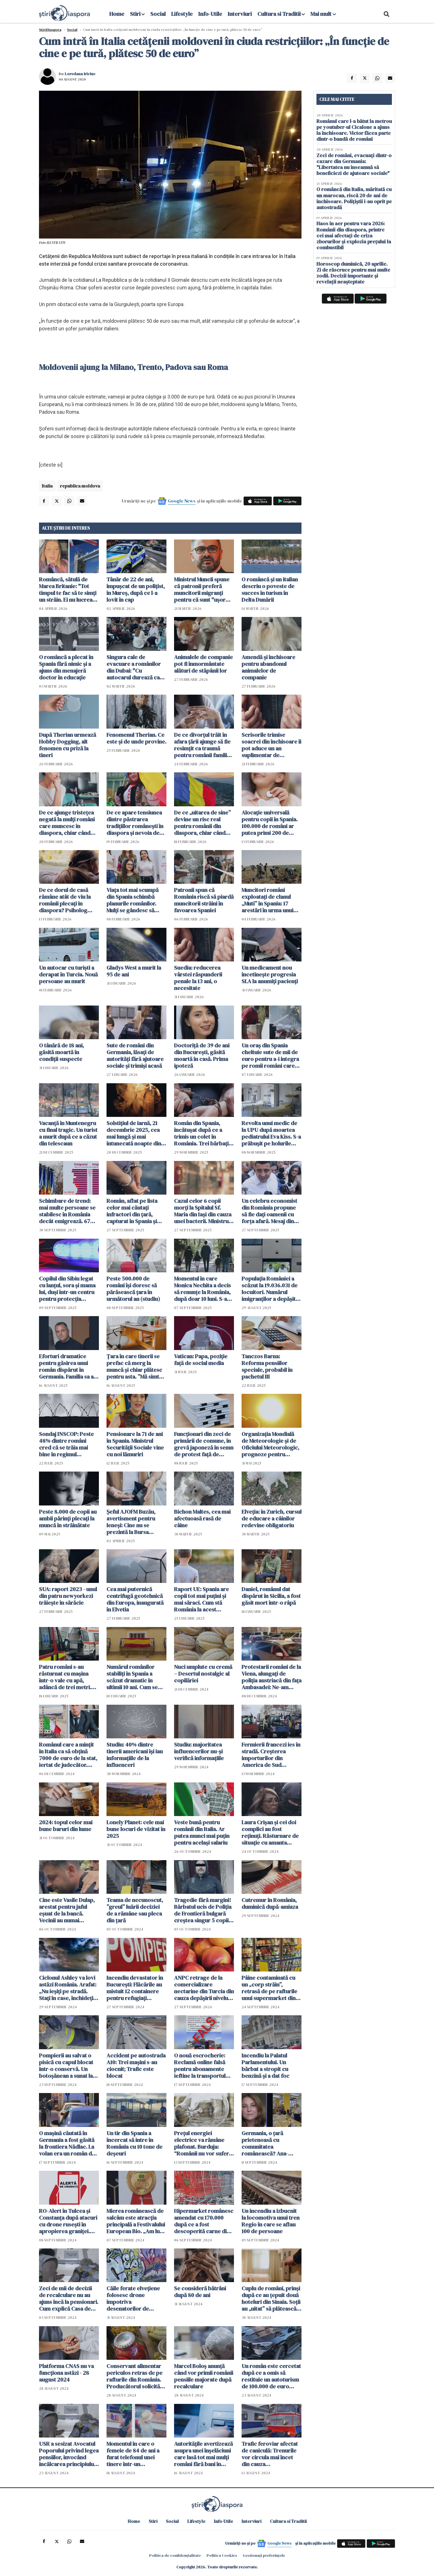 This screenshot has height=2576, width=434. Describe the element at coordinates (270, 1903) in the screenshot. I see `Cutremur în România, duminică după-amiaza` at that location.